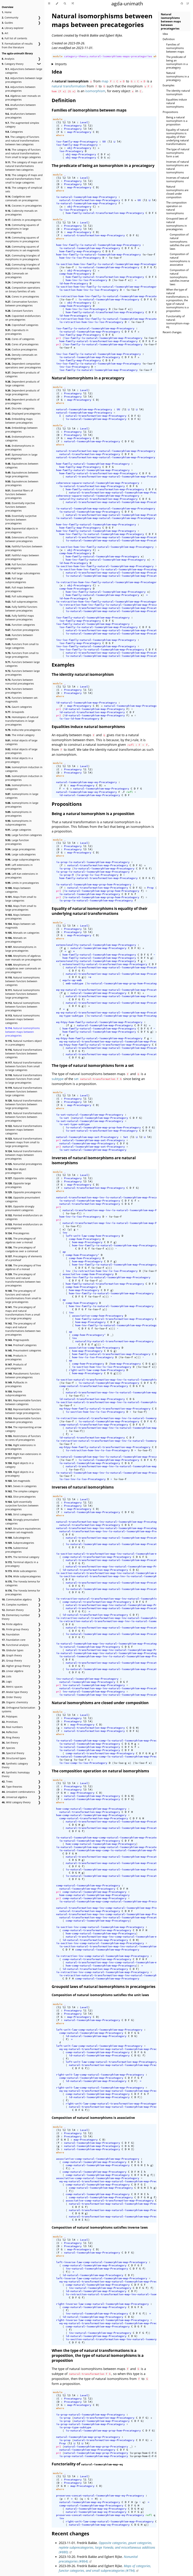  Describe the element at coordinates (79, 132) in the screenshot. I see `map-Precategory` at that location.